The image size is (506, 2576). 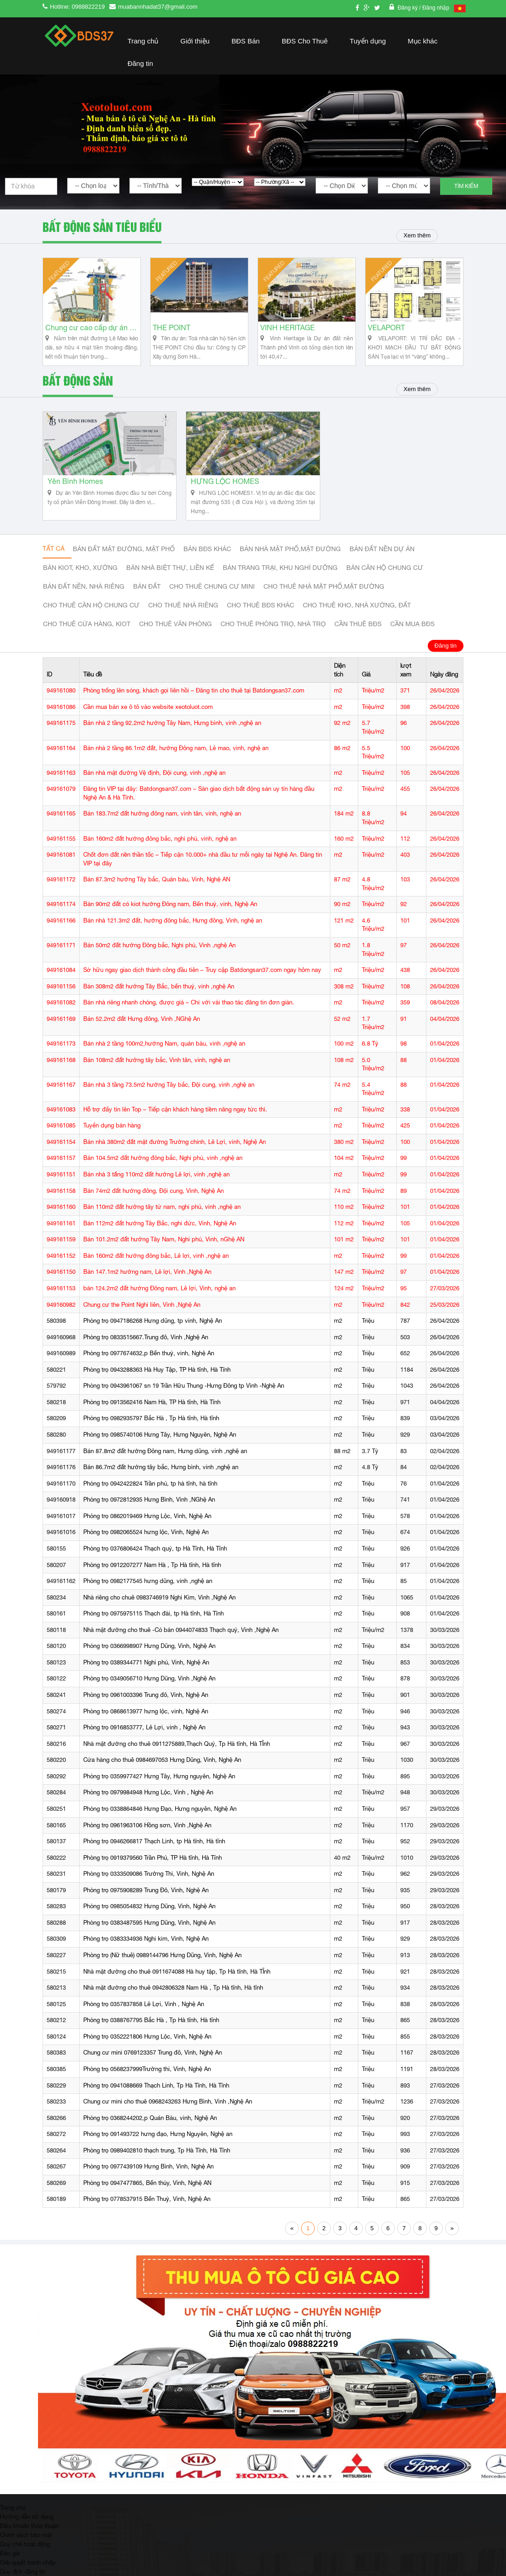 What do you see at coordinates (124, 559) in the screenshot?
I see `Bán đất mặt đường, mặt phố` at bounding box center [124, 559].